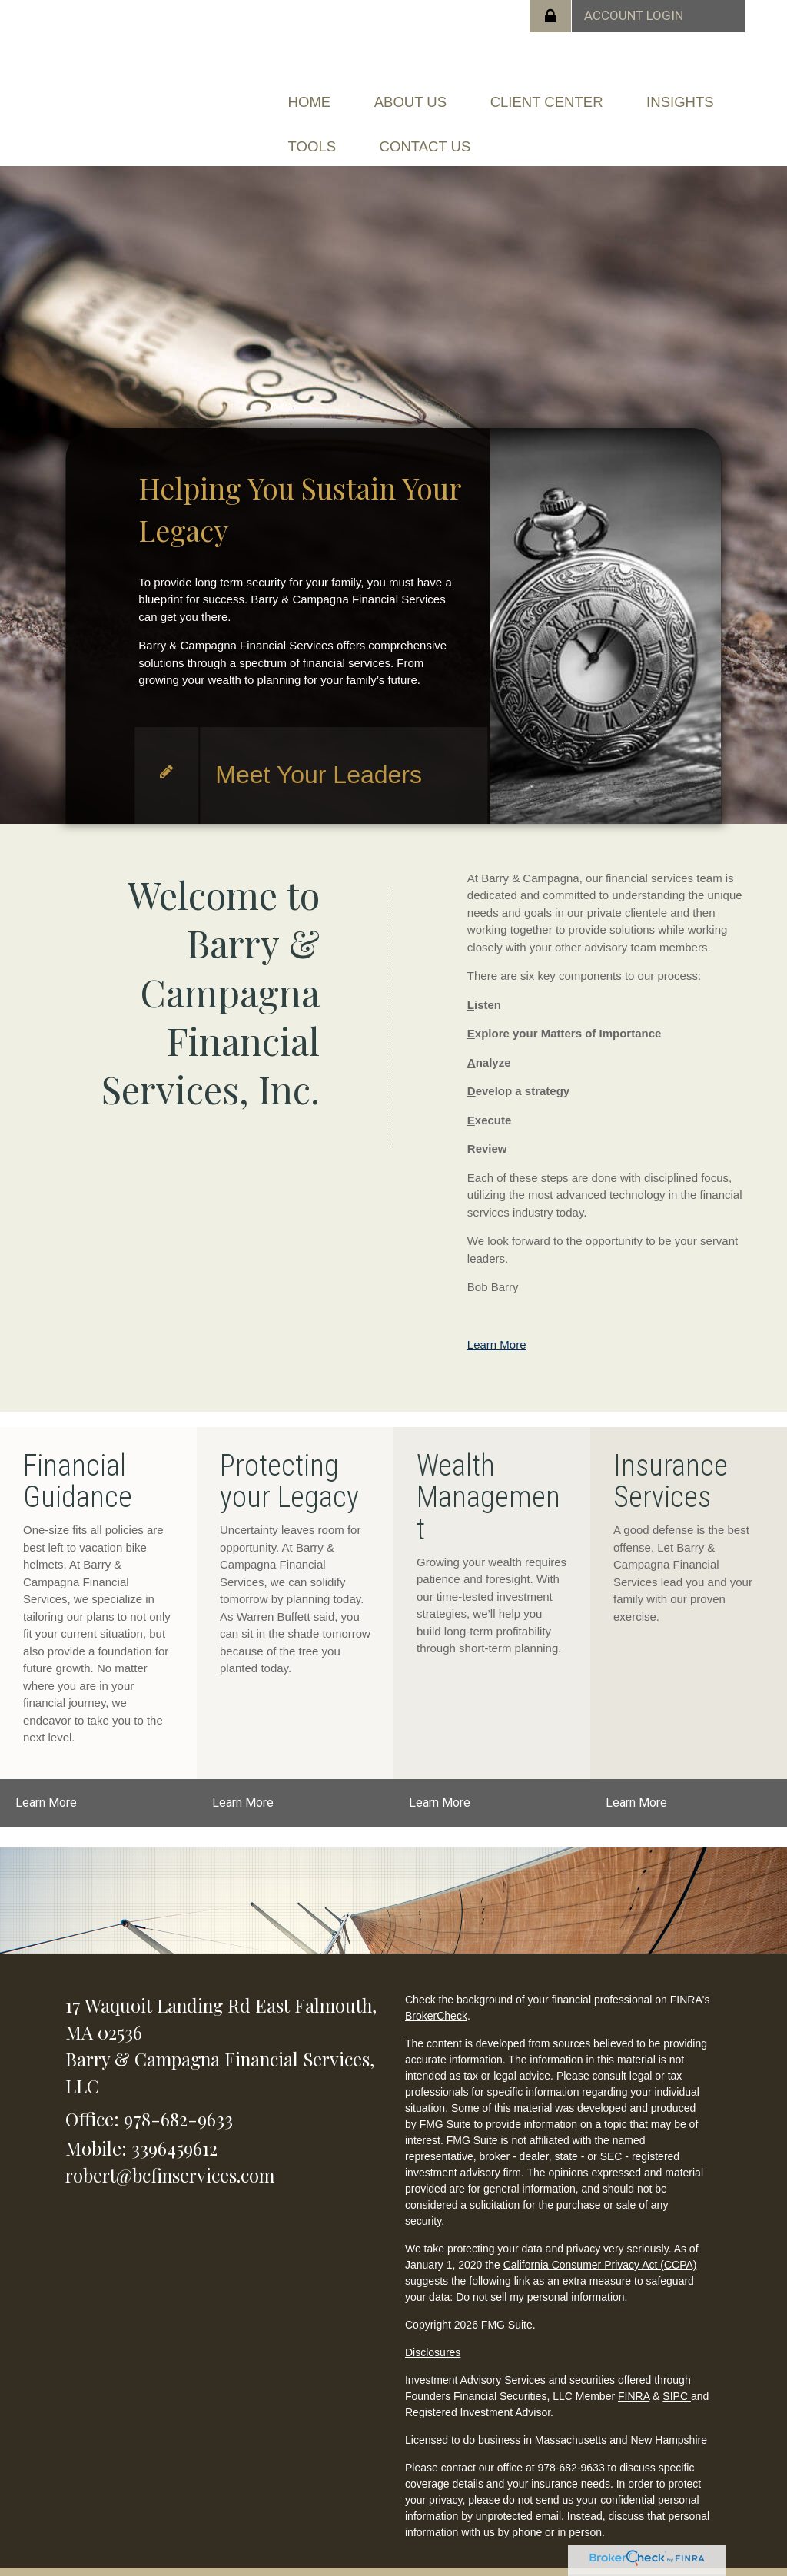  I want to click on Do not sell my personal information, so click(540, 2274).